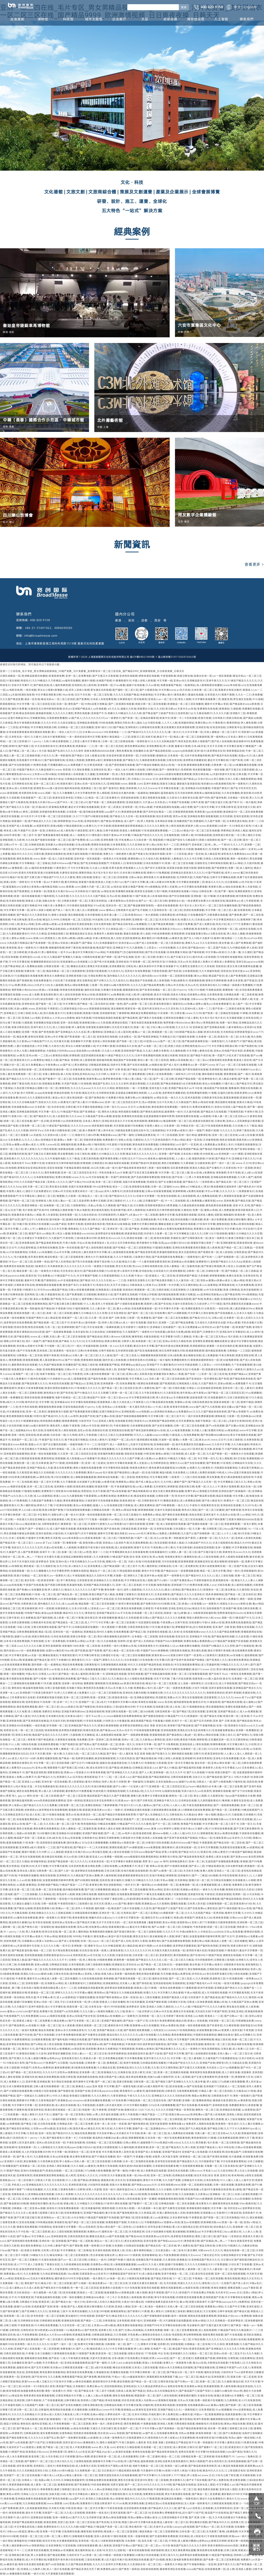  I want to click on 久久夜靖品, so click(6, 722).